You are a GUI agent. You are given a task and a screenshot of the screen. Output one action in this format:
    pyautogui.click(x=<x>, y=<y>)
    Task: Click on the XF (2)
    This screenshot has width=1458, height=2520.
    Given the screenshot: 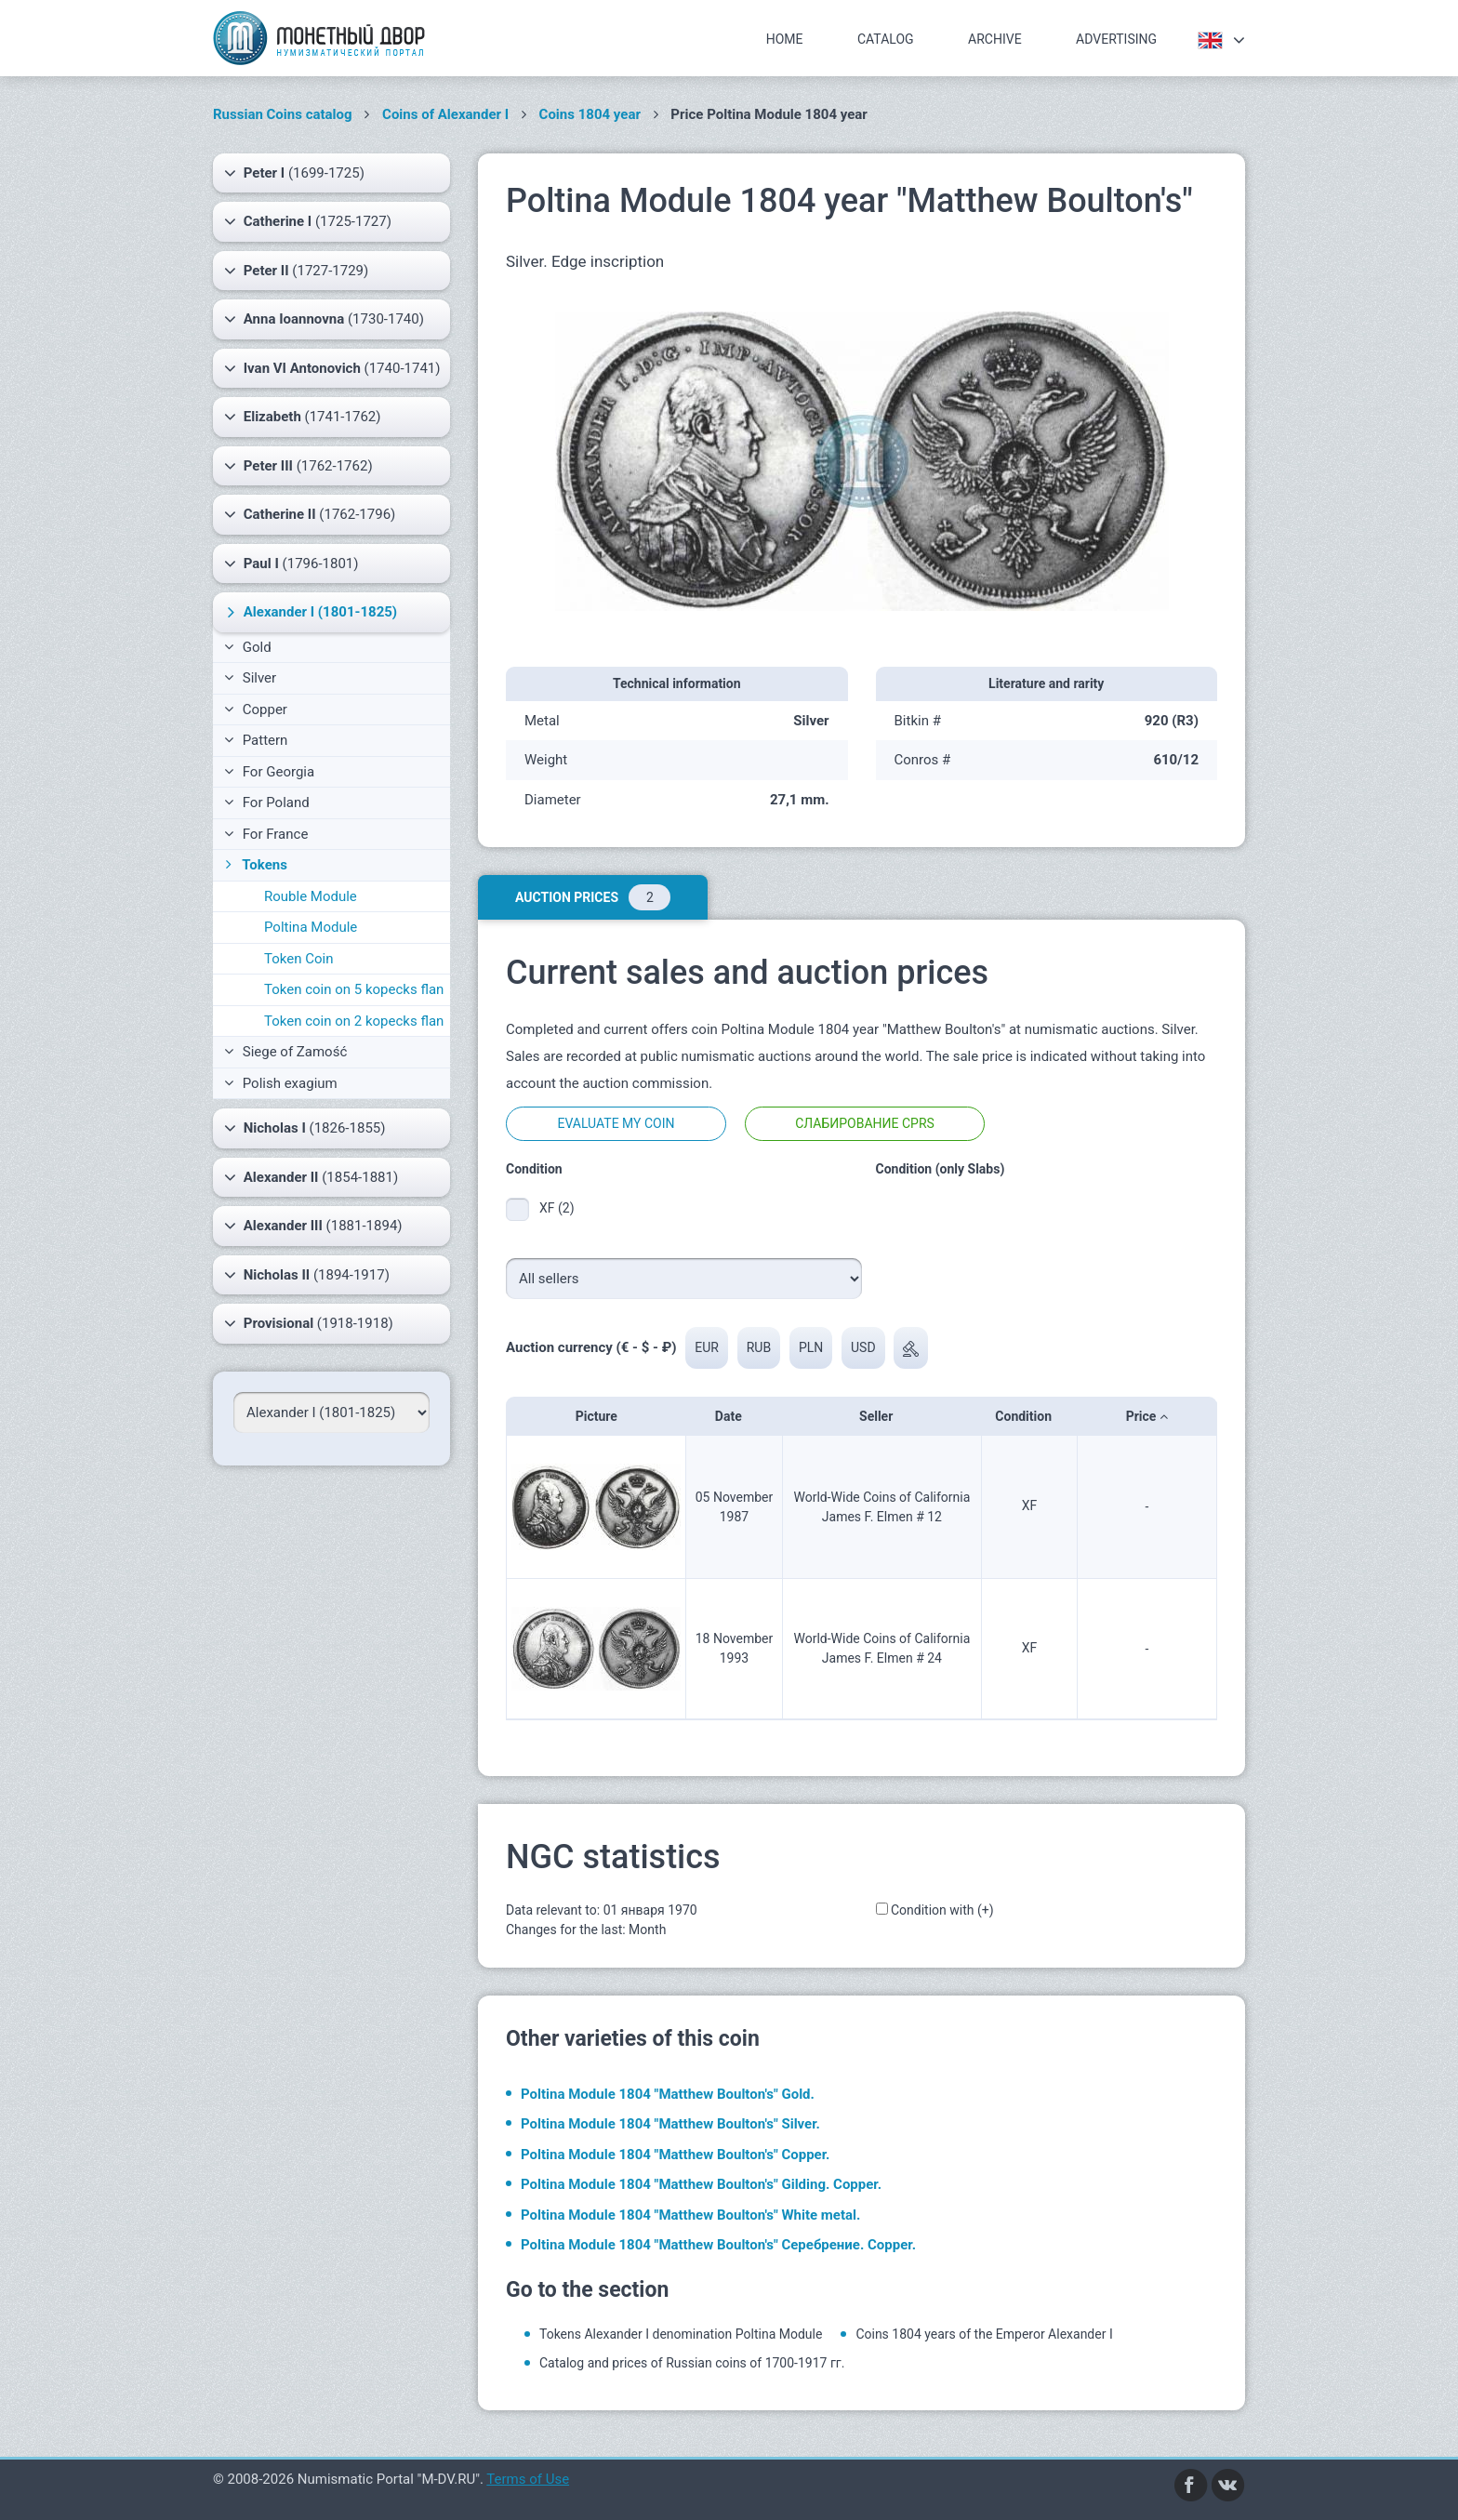 What is the action you would take?
    pyautogui.click(x=557, y=1207)
    